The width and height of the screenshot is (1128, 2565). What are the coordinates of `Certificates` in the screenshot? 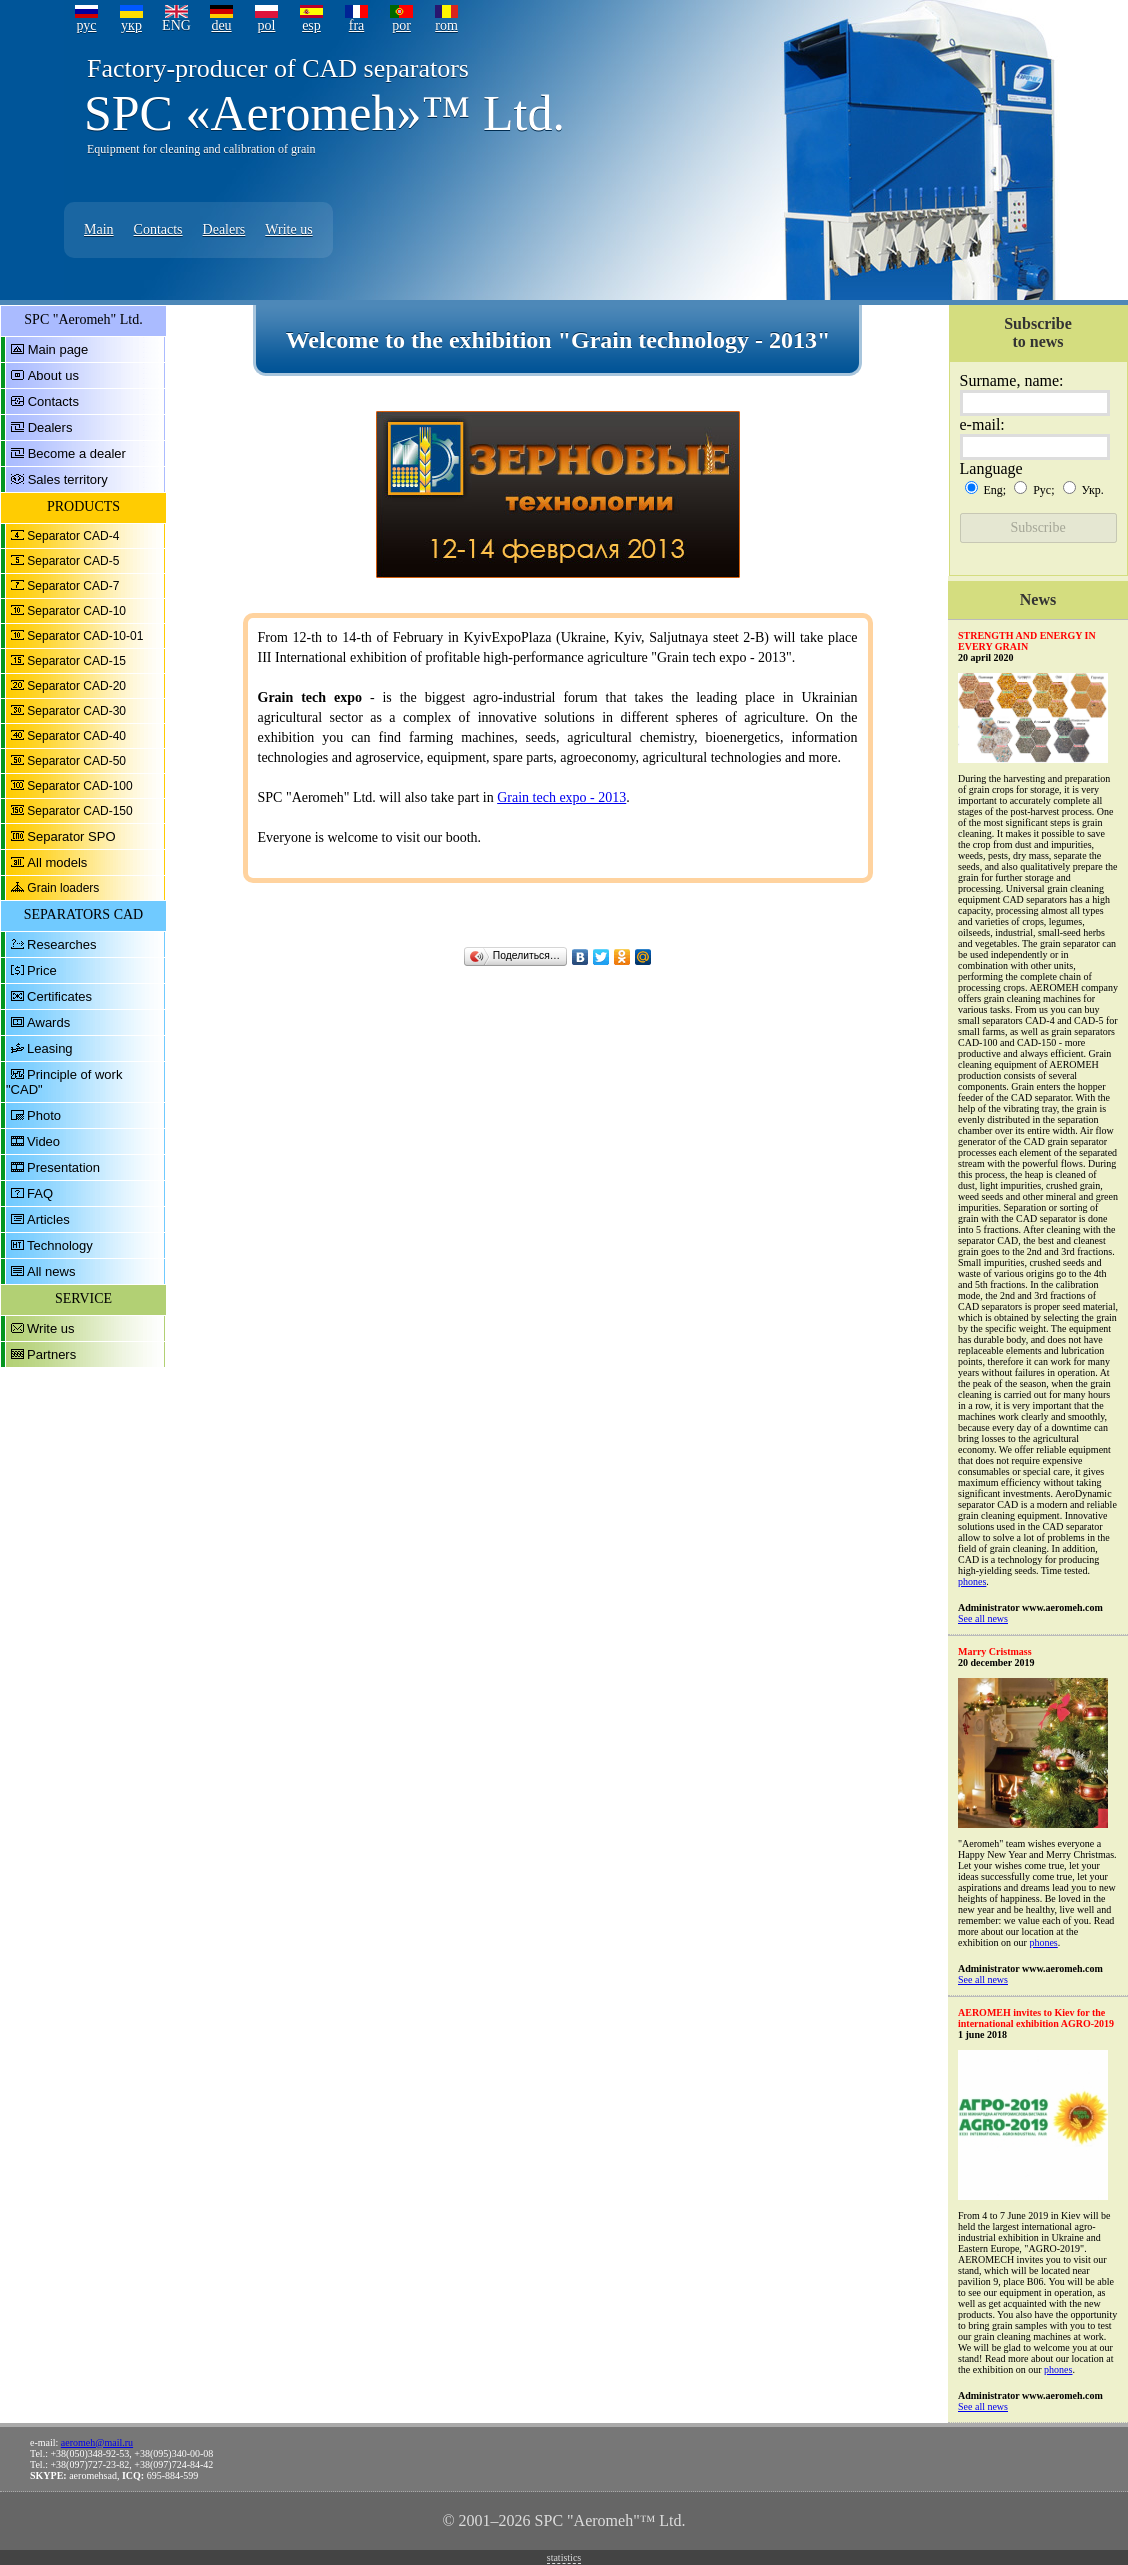 It's located at (59, 996).